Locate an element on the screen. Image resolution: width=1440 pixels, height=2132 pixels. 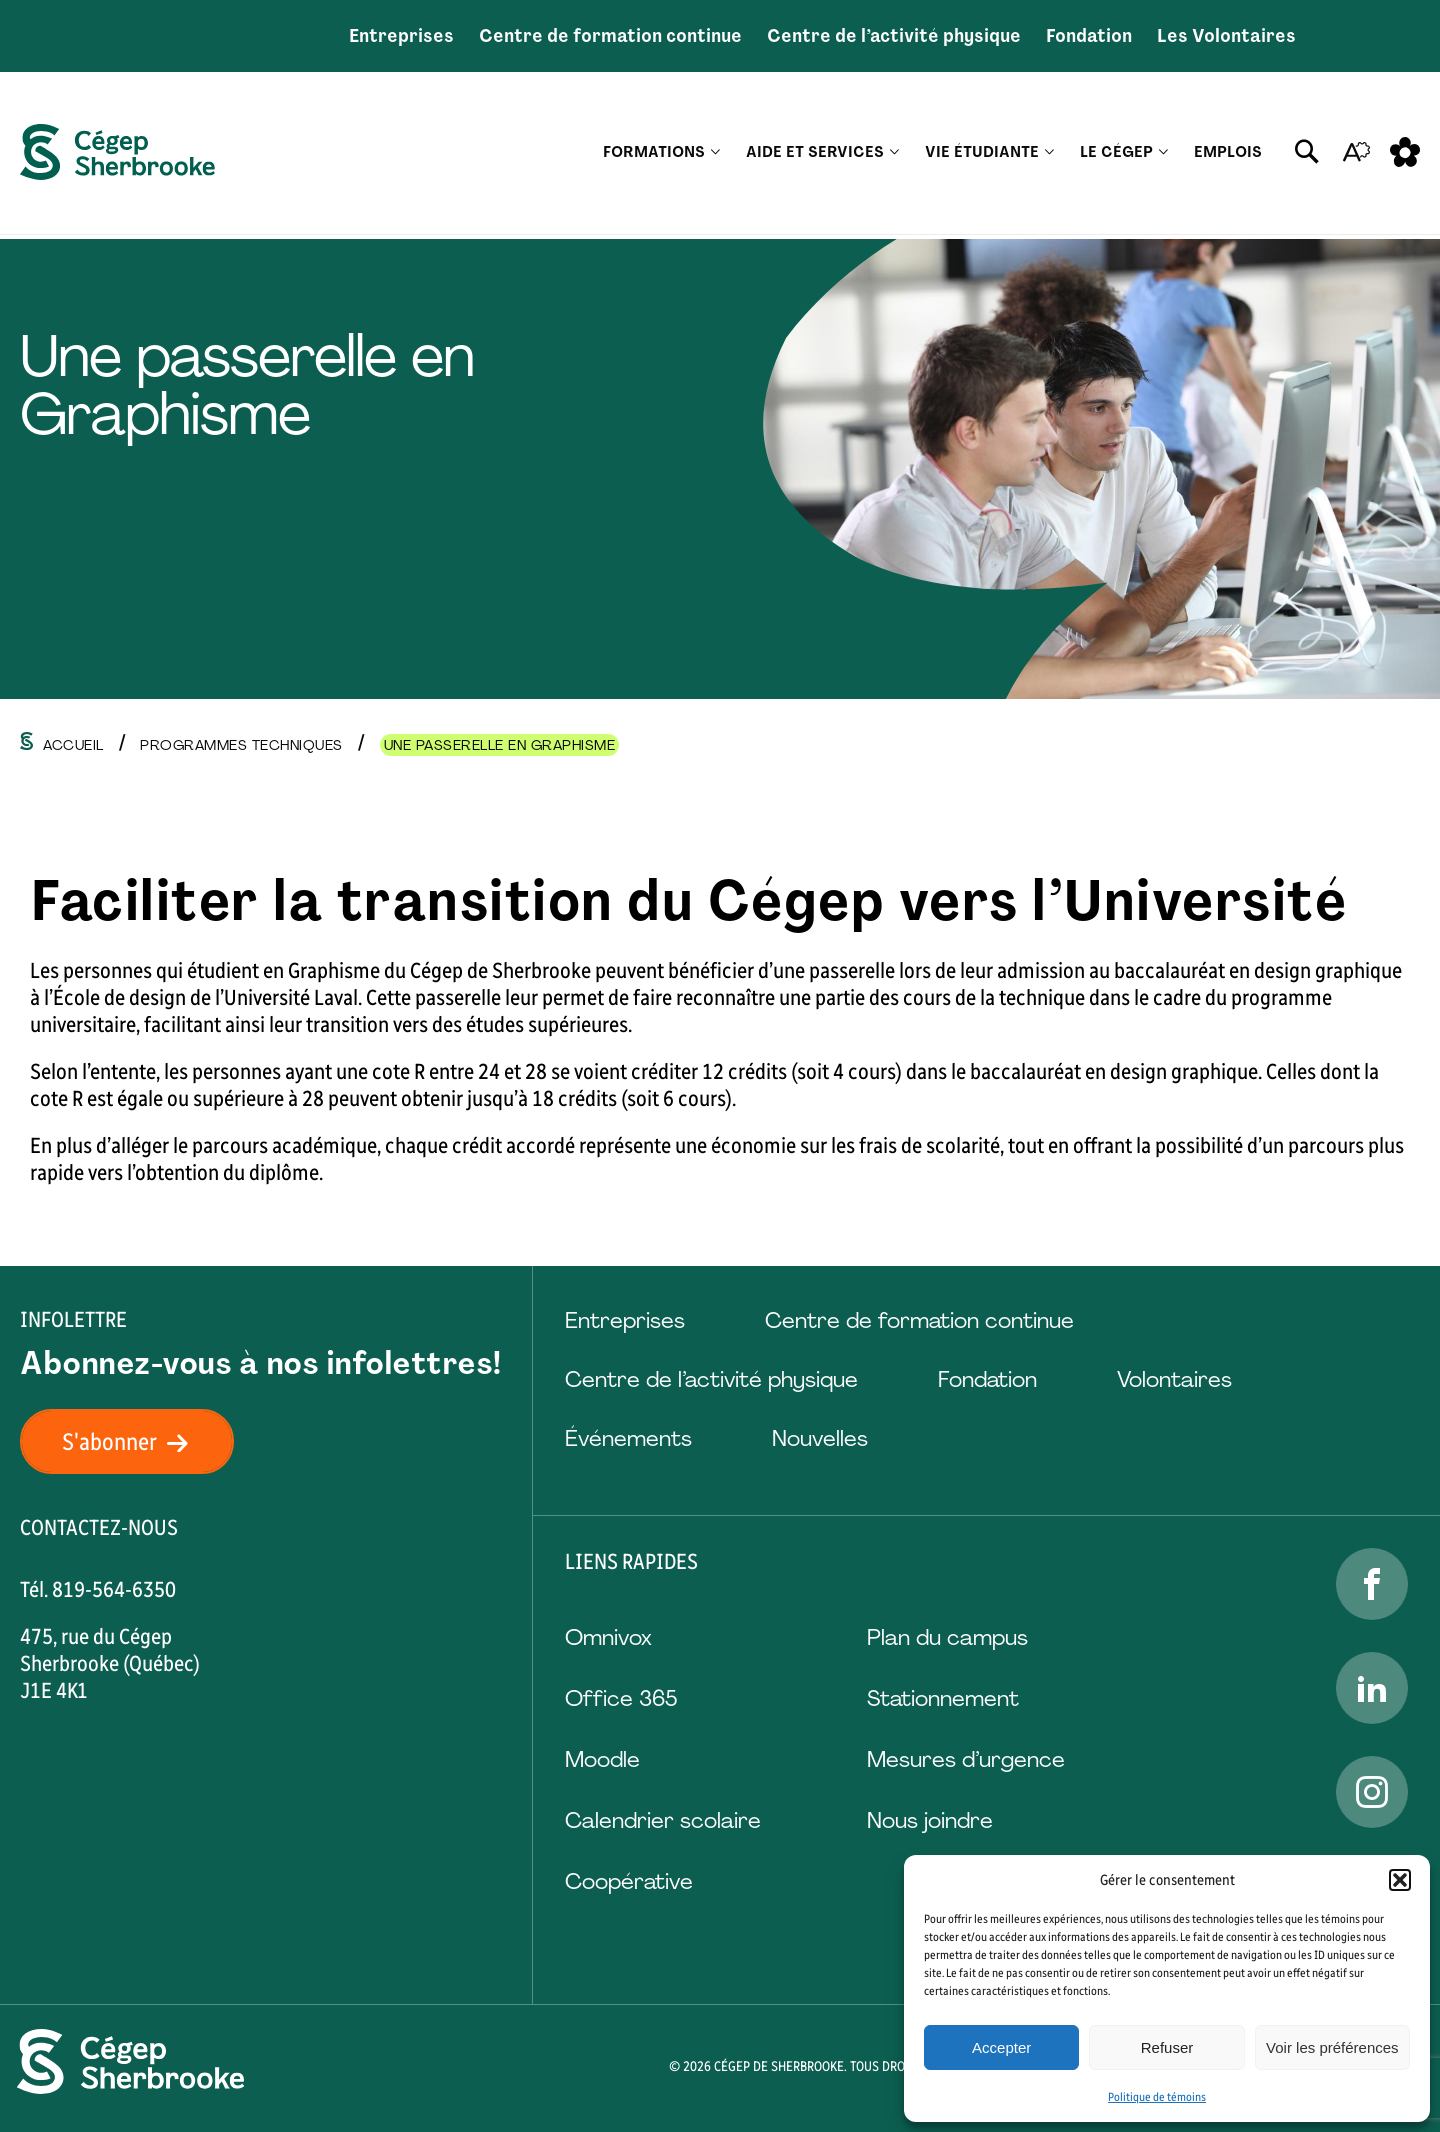
Entreprises is located at coordinates (401, 36).